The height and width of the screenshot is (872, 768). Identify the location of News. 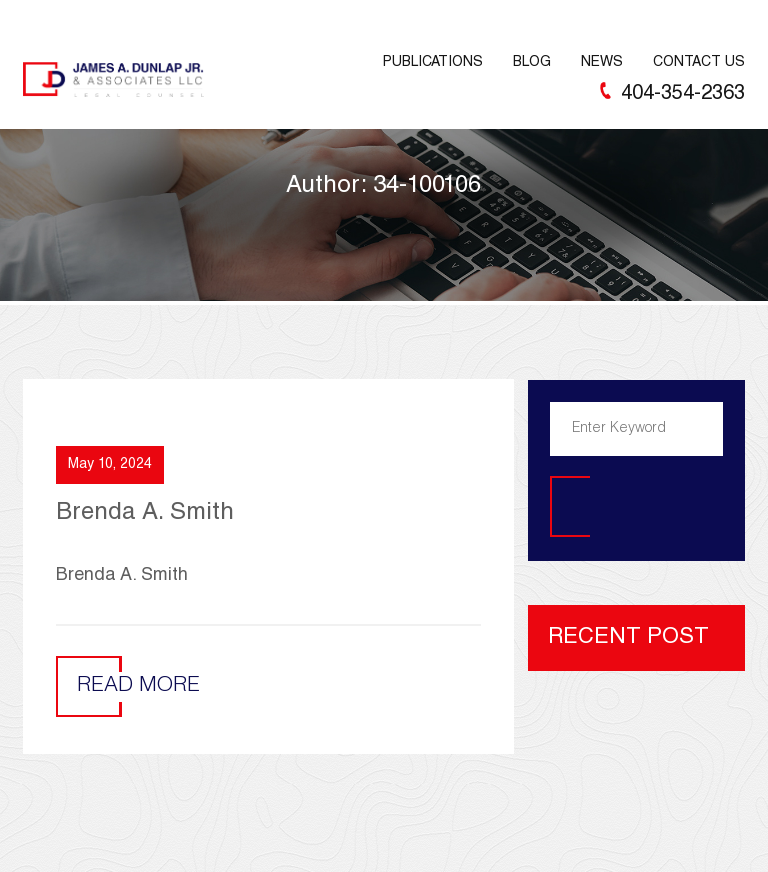
(602, 63).